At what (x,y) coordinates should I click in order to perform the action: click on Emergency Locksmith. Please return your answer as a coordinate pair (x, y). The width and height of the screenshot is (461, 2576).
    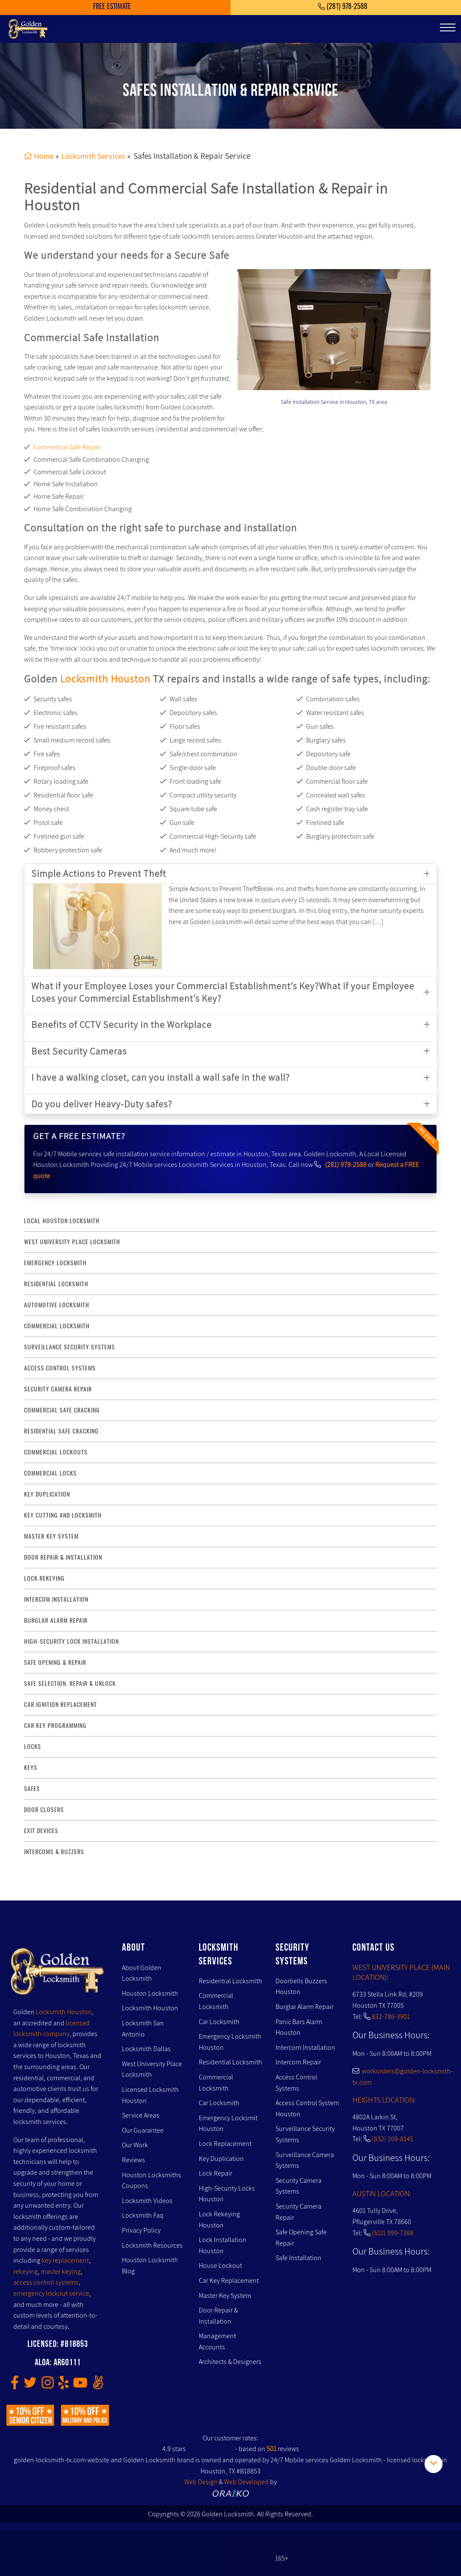
    Looking at the image, I should click on (55, 1263).